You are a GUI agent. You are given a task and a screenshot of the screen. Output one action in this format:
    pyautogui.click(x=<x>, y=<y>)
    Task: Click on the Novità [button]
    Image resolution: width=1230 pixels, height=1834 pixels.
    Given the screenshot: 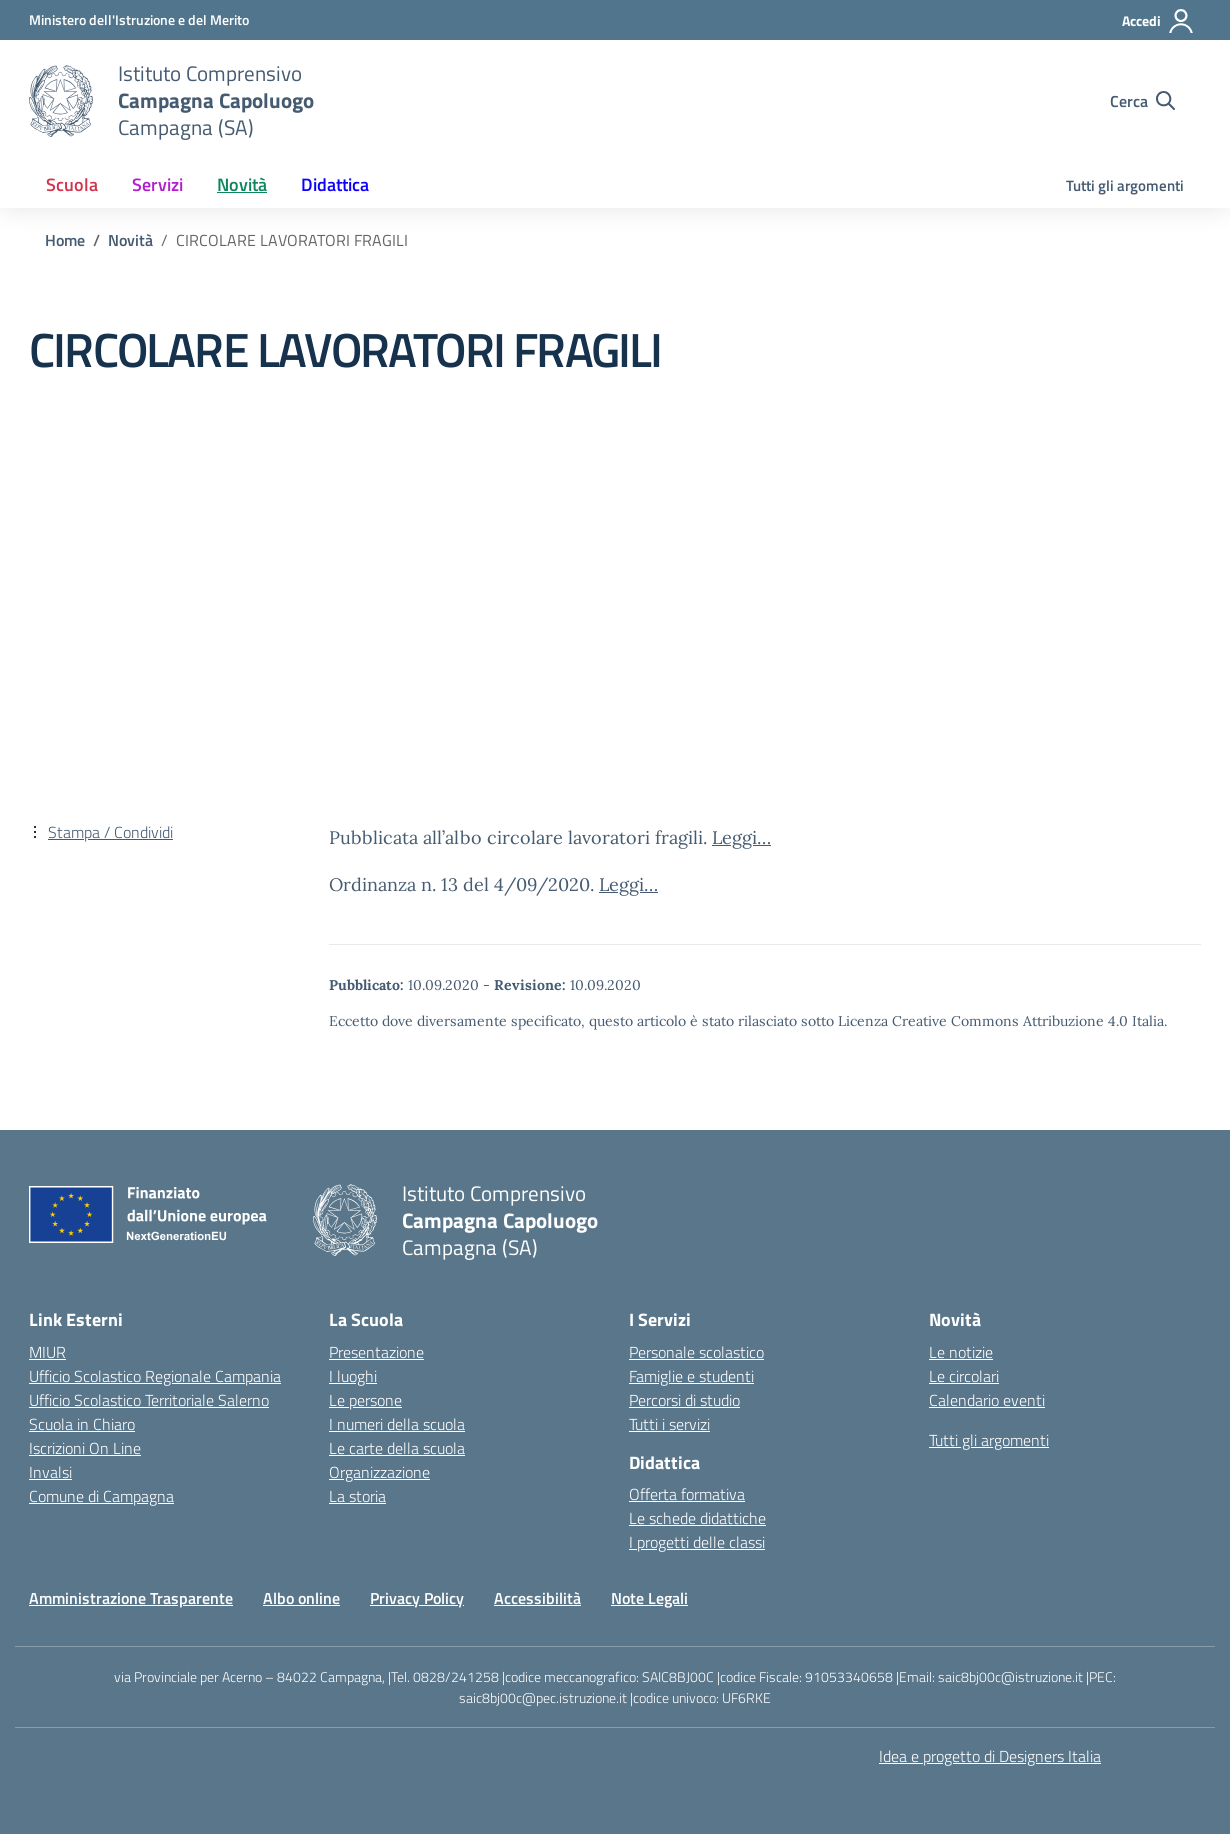 What is the action you would take?
    pyautogui.click(x=242, y=184)
    